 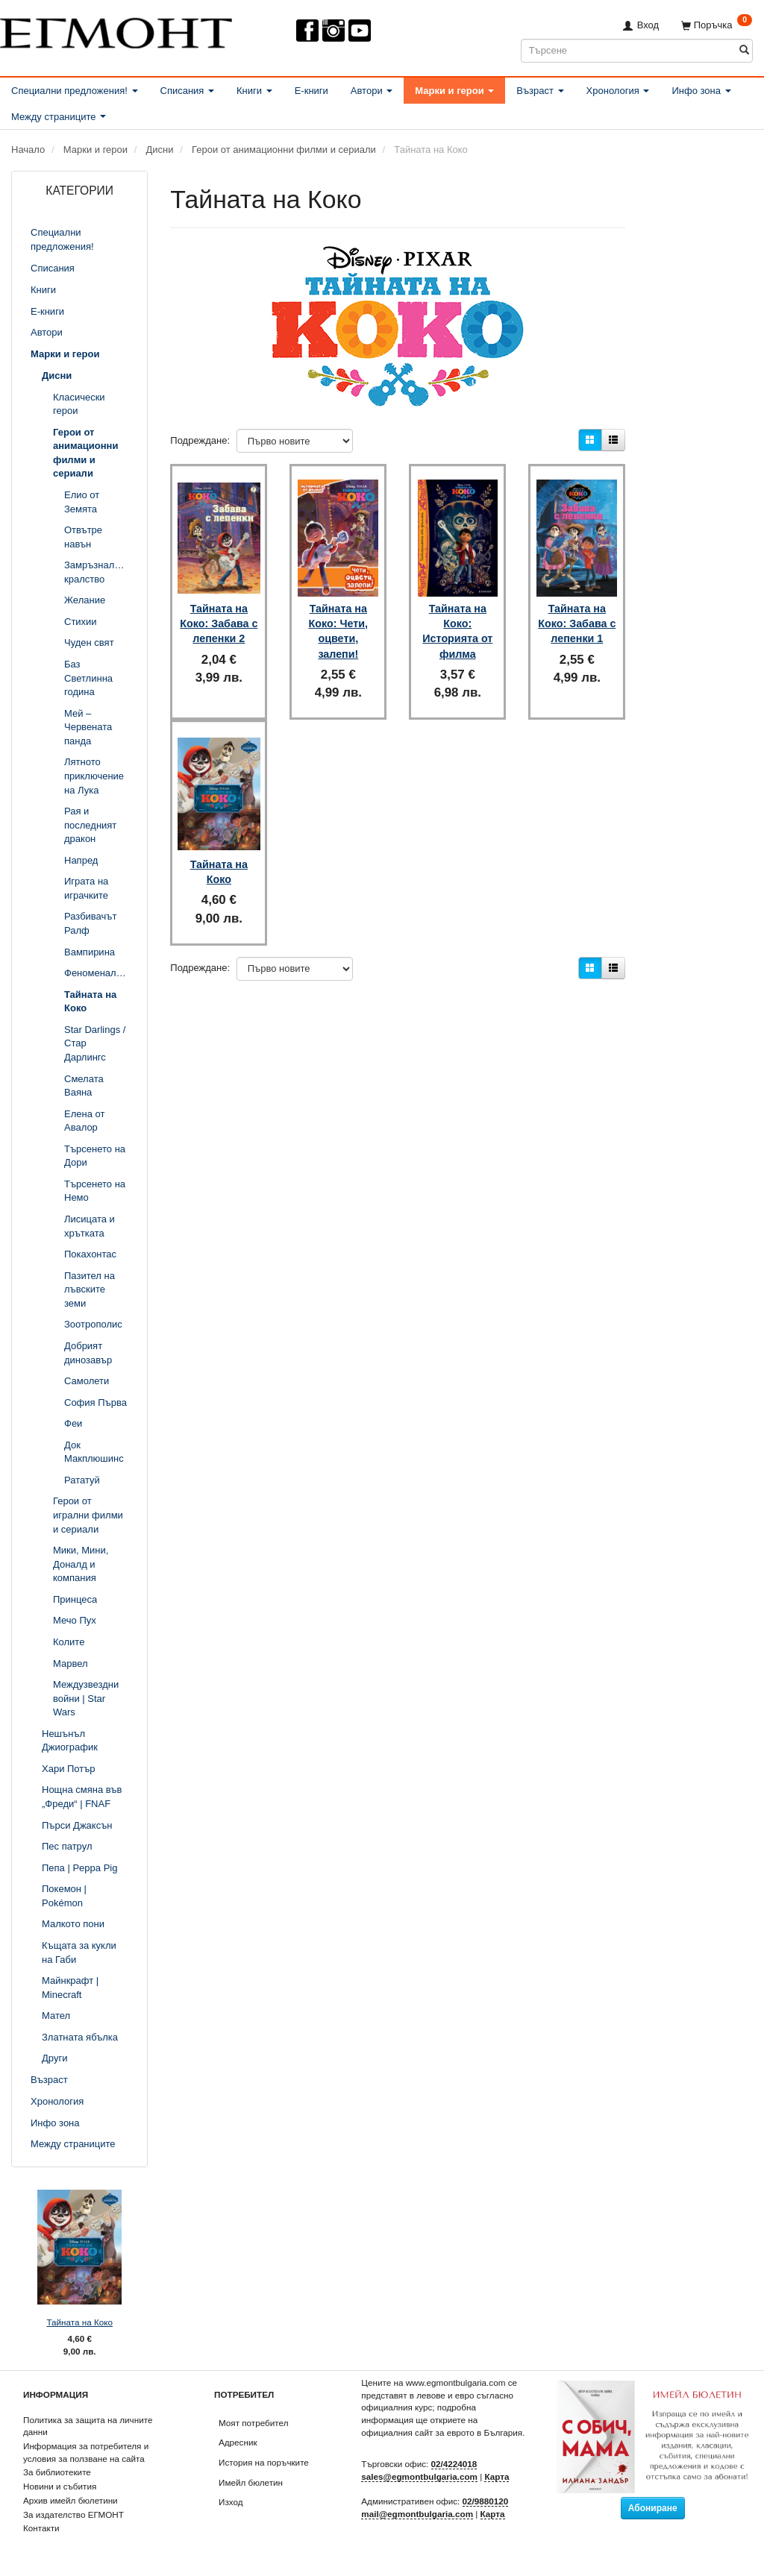 What do you see at coordinates (73, 2514) in the screenshot?
I see `За издателство ЕГМОНТ` at bounding box center [73, 2514].